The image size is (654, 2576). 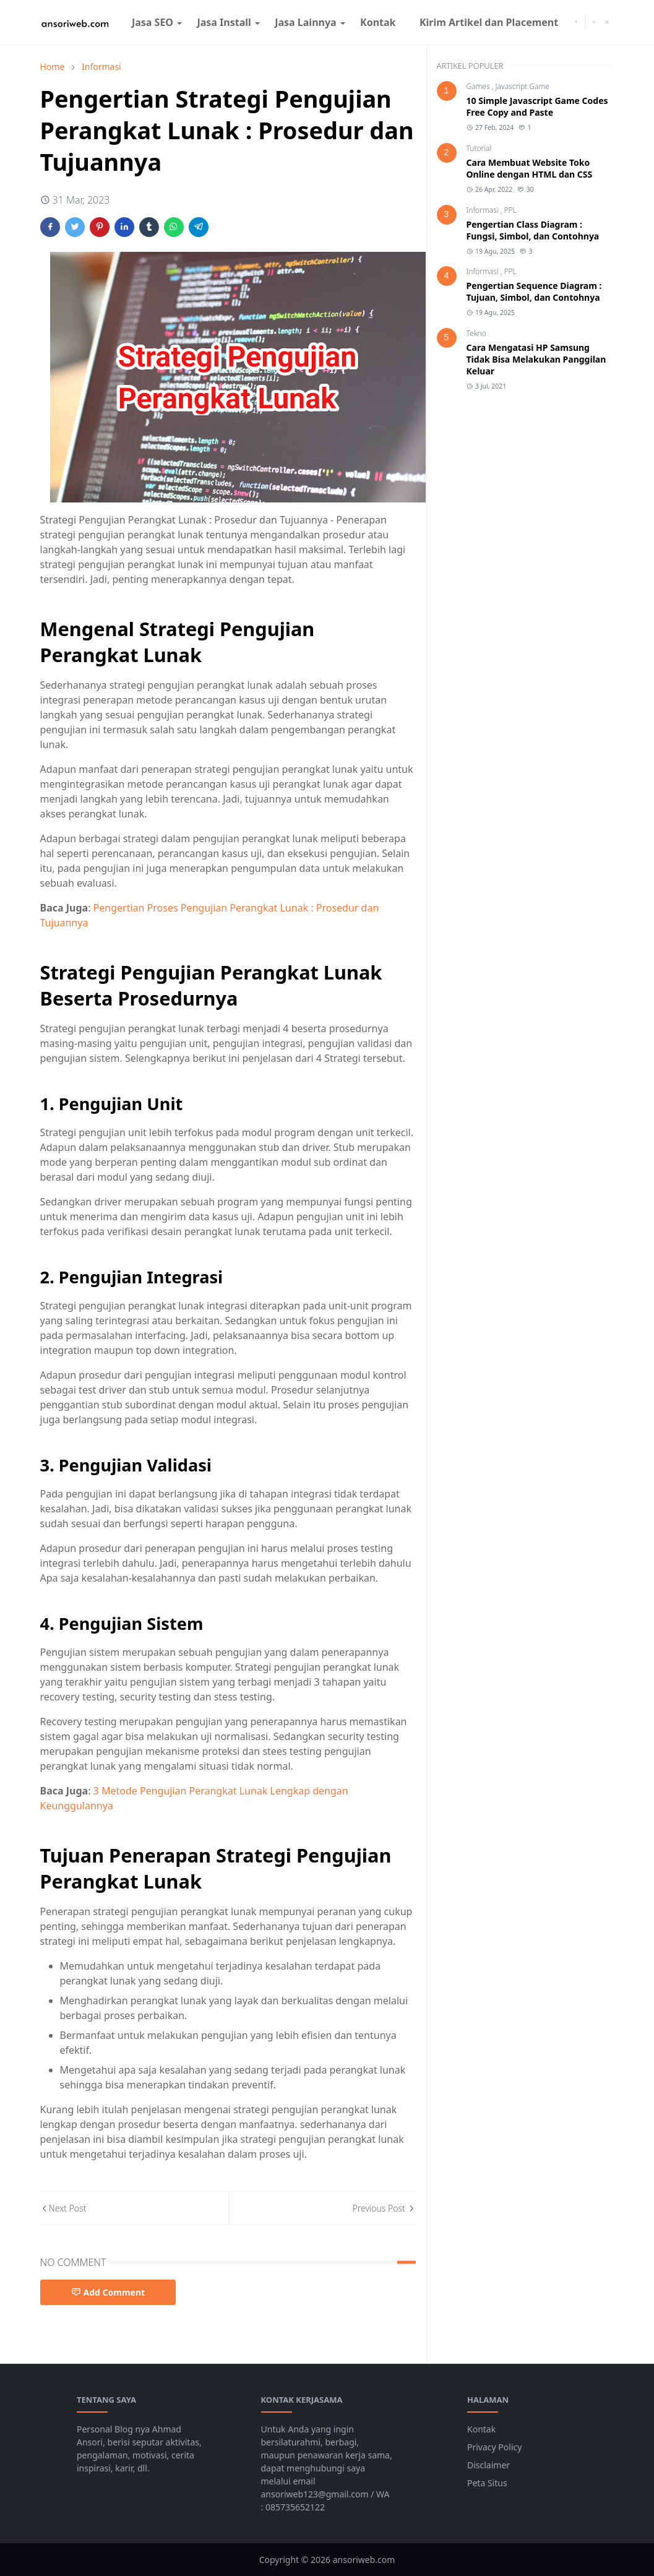 I want to click on [Toggle search], so click(x=607, y=22).